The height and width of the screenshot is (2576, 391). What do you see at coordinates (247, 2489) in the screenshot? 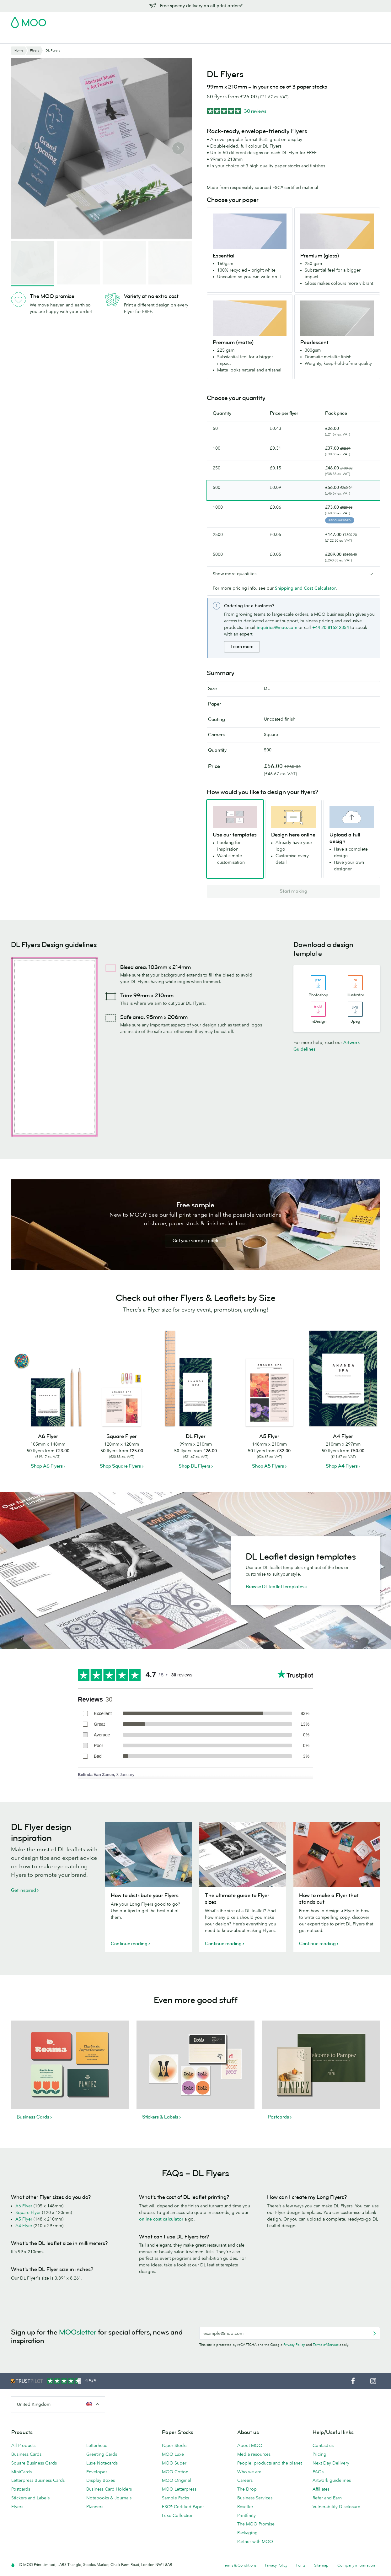
I see `The Drop` at bounding box center [247, 2489].